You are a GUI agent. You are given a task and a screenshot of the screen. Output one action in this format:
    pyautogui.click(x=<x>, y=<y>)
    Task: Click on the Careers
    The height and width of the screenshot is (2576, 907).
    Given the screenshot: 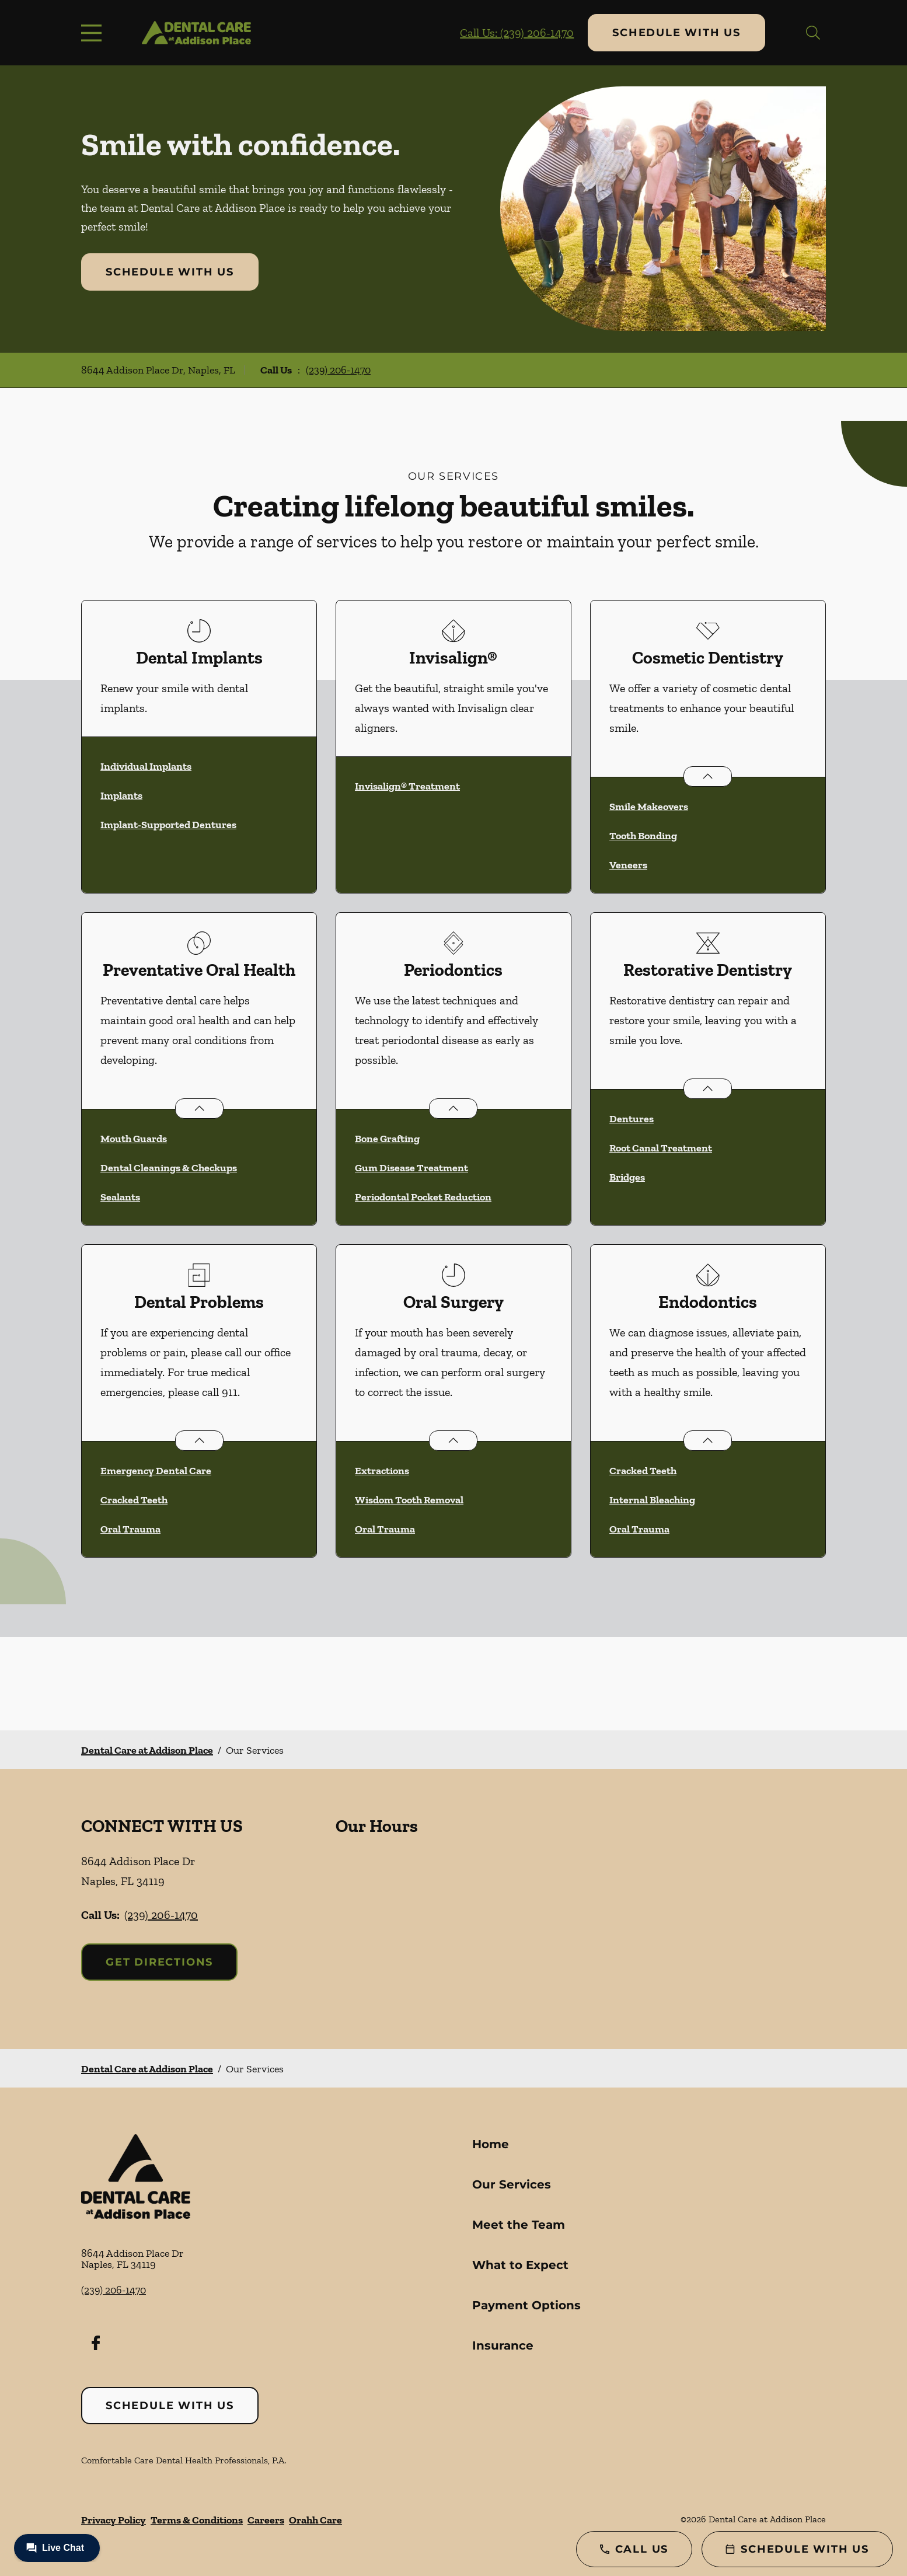 What is the action you would take?
    pyautogui.click(x=265, y=2520)
    